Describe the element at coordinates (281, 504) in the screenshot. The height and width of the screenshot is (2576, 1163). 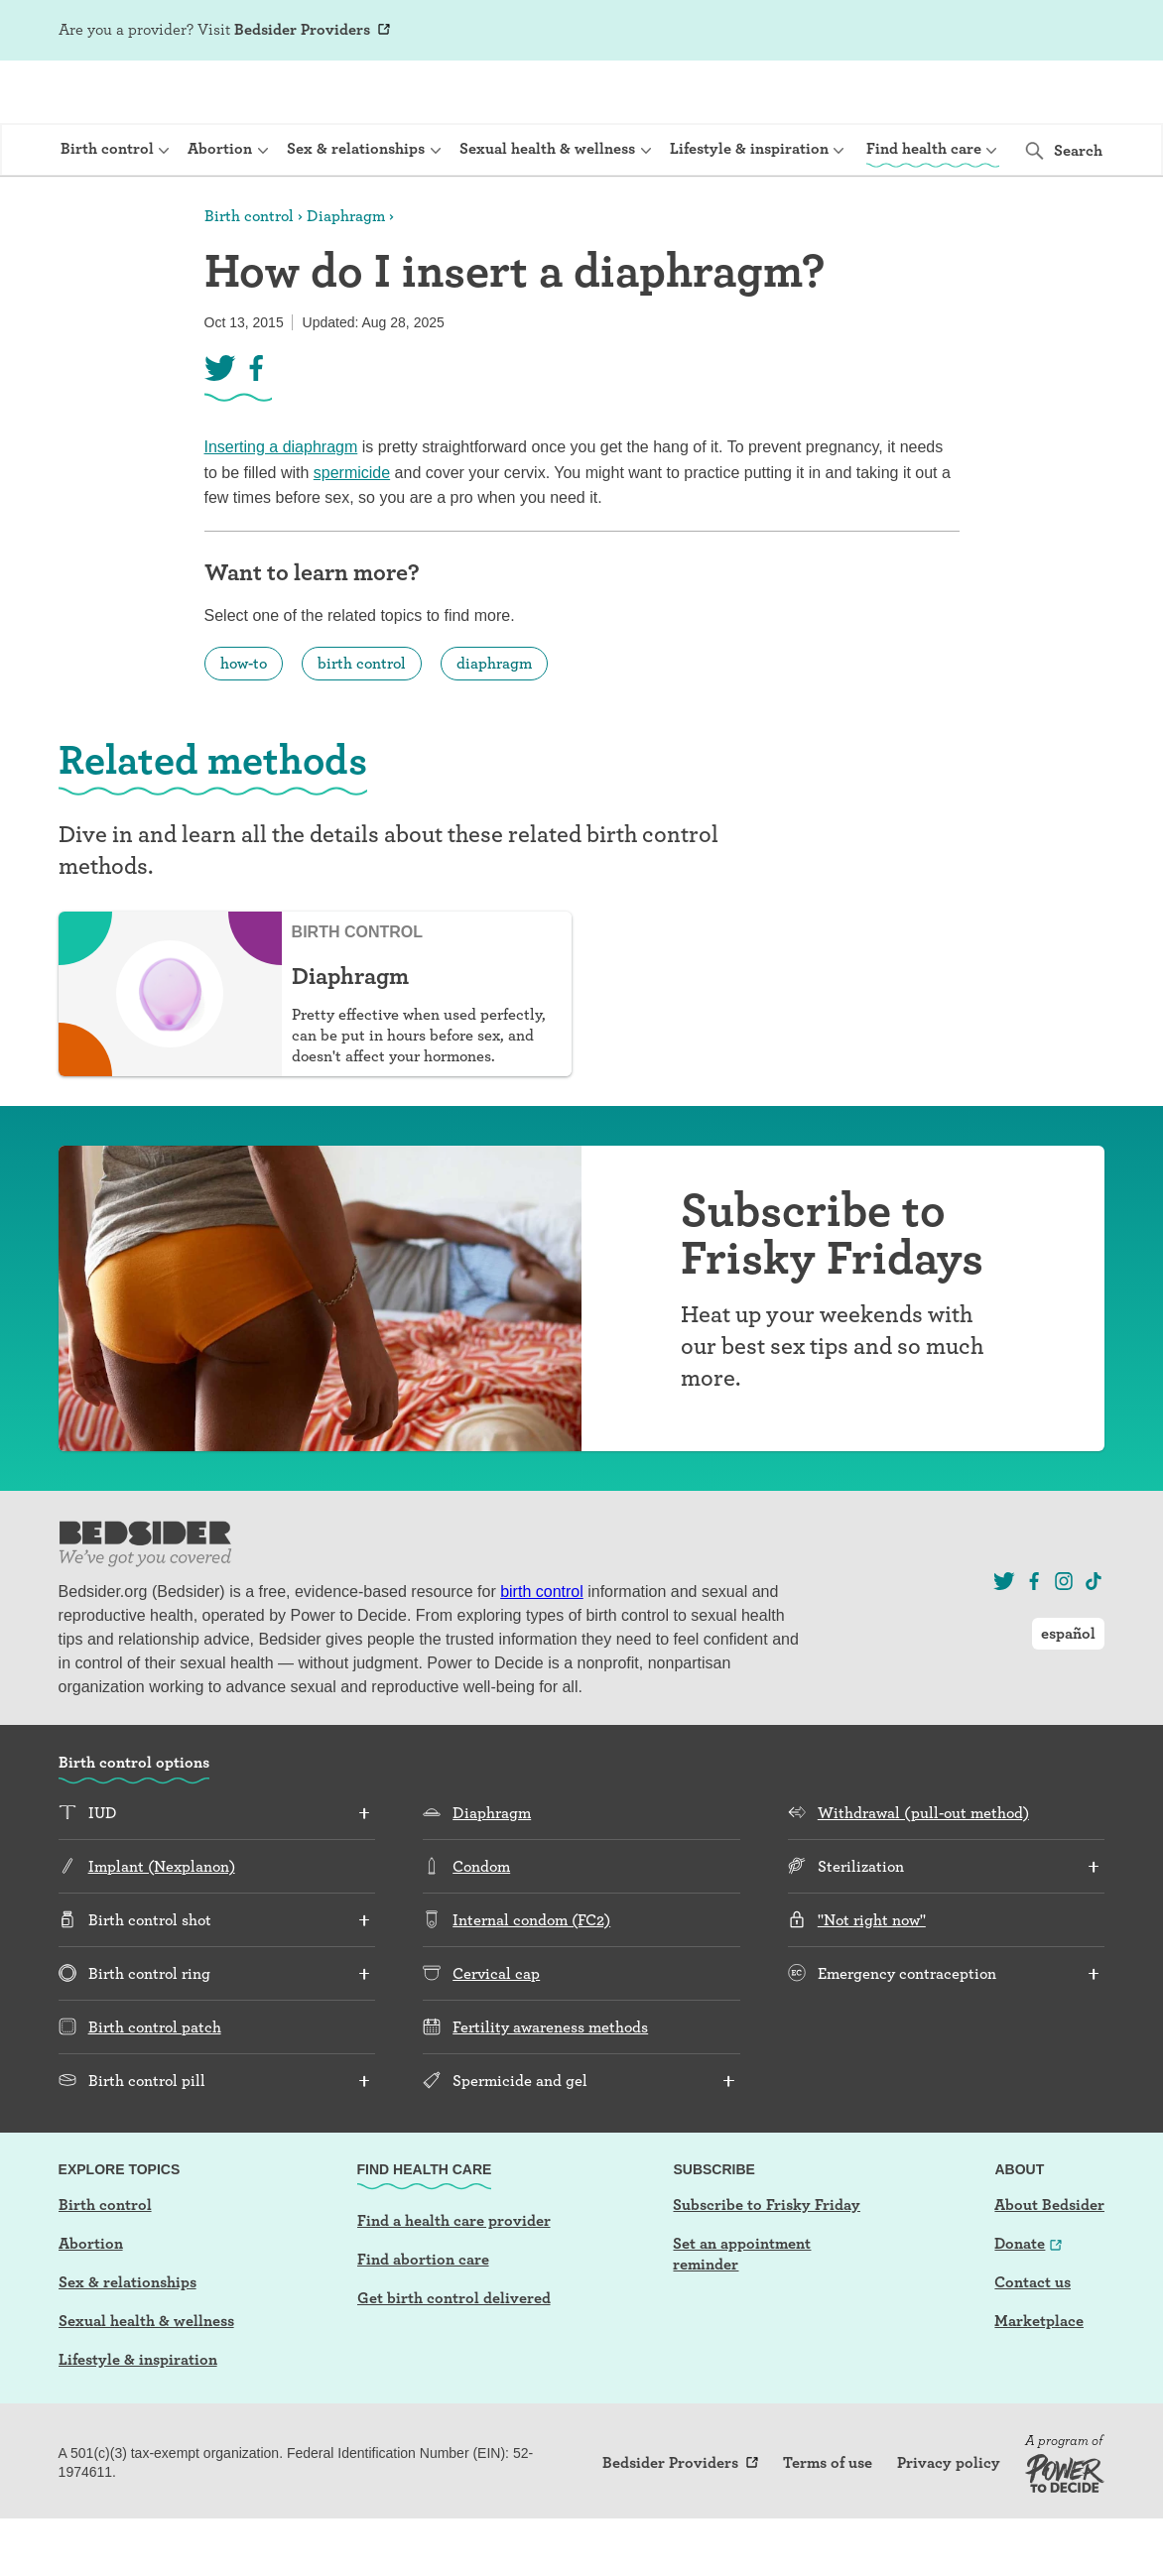
I see `Inserting a diaphragm` at that location.